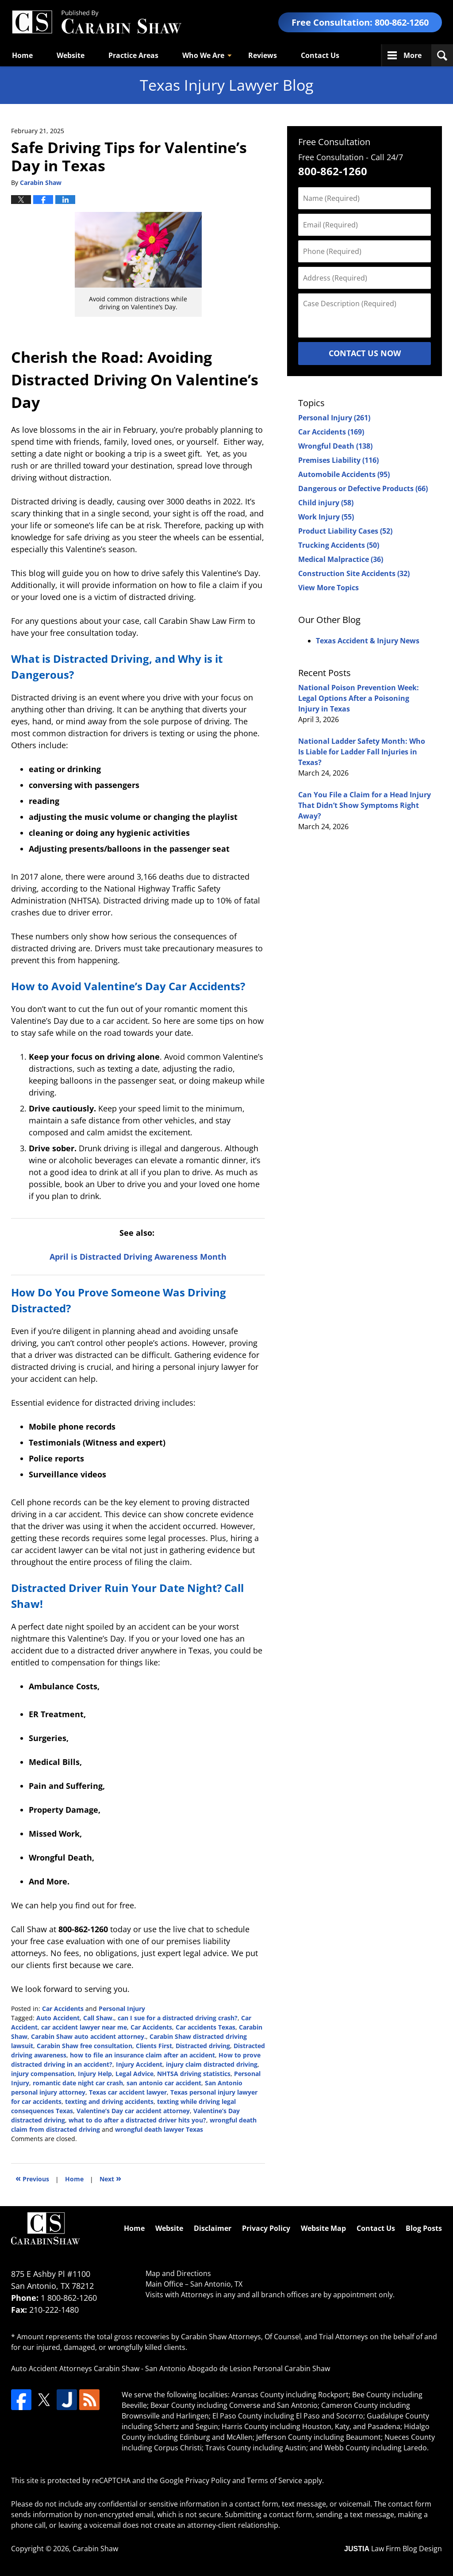 Image resolution: width=453 pixels, height=2576 pixels. I want to click on Who We Are, so click(203, 55).